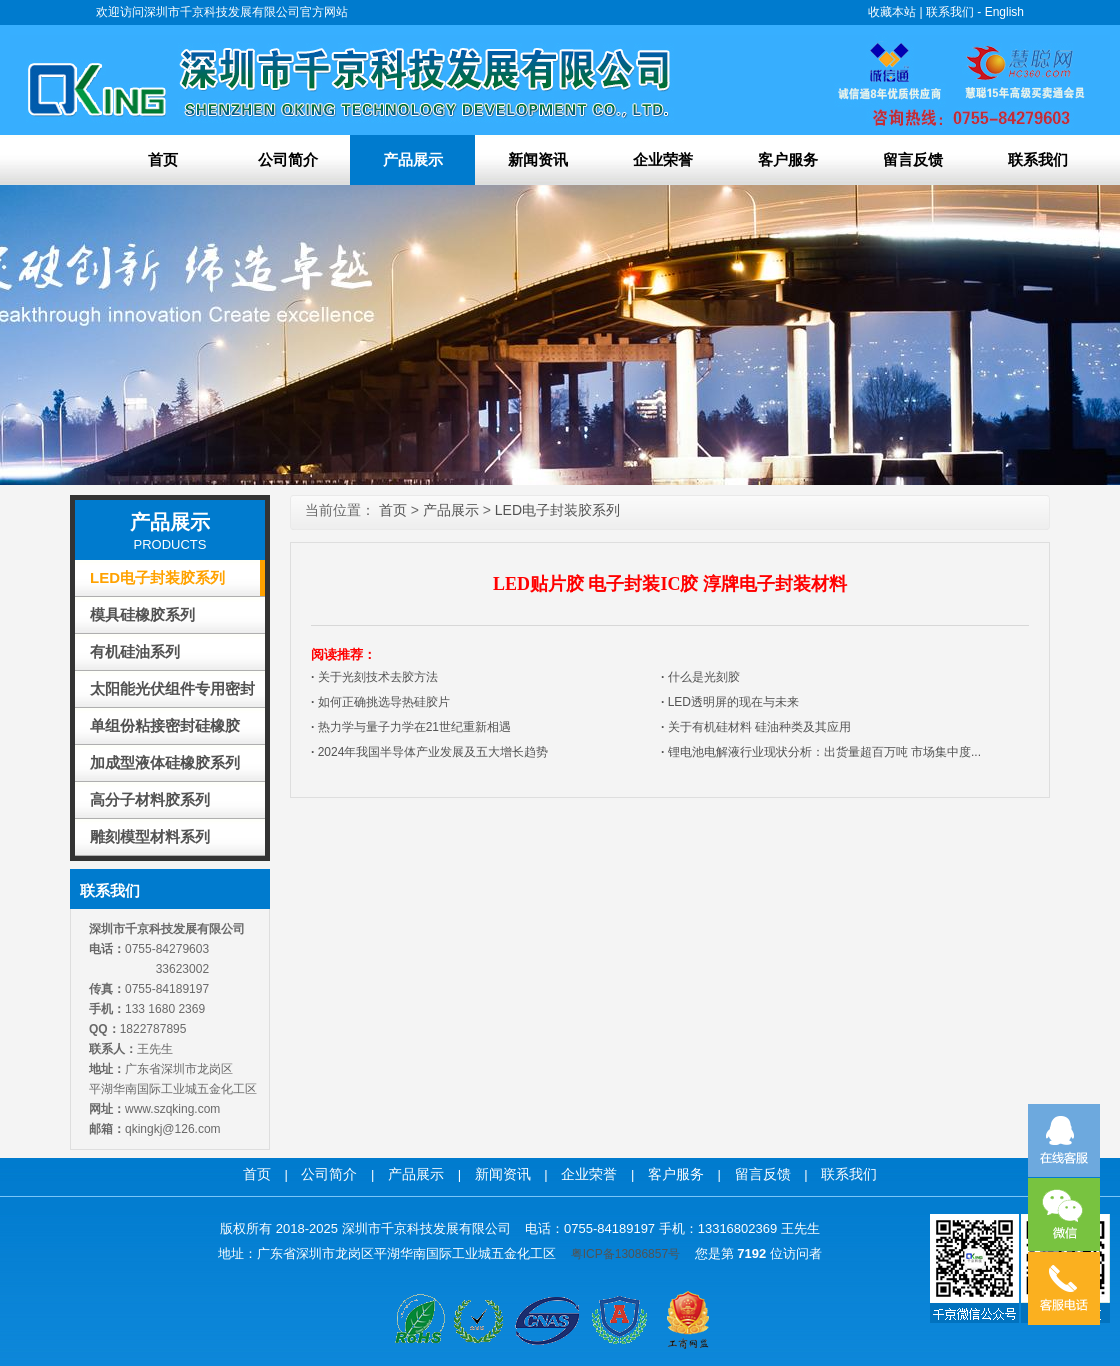  I want to click on 粤ICP备13086857号, so click(625, 1254).